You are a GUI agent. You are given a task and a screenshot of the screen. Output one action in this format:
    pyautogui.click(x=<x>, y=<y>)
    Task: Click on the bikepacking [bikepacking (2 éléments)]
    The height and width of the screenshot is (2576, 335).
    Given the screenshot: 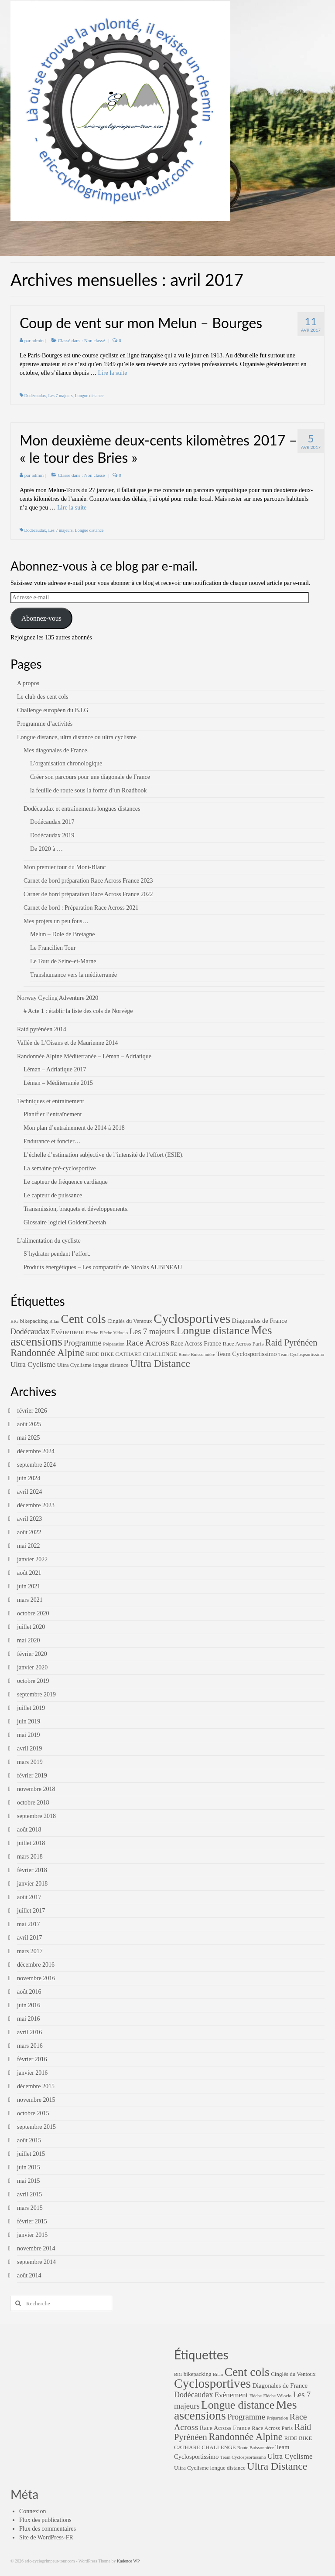 What is the action you would take?
    pyautogui.click(x=34, y=1321)
    